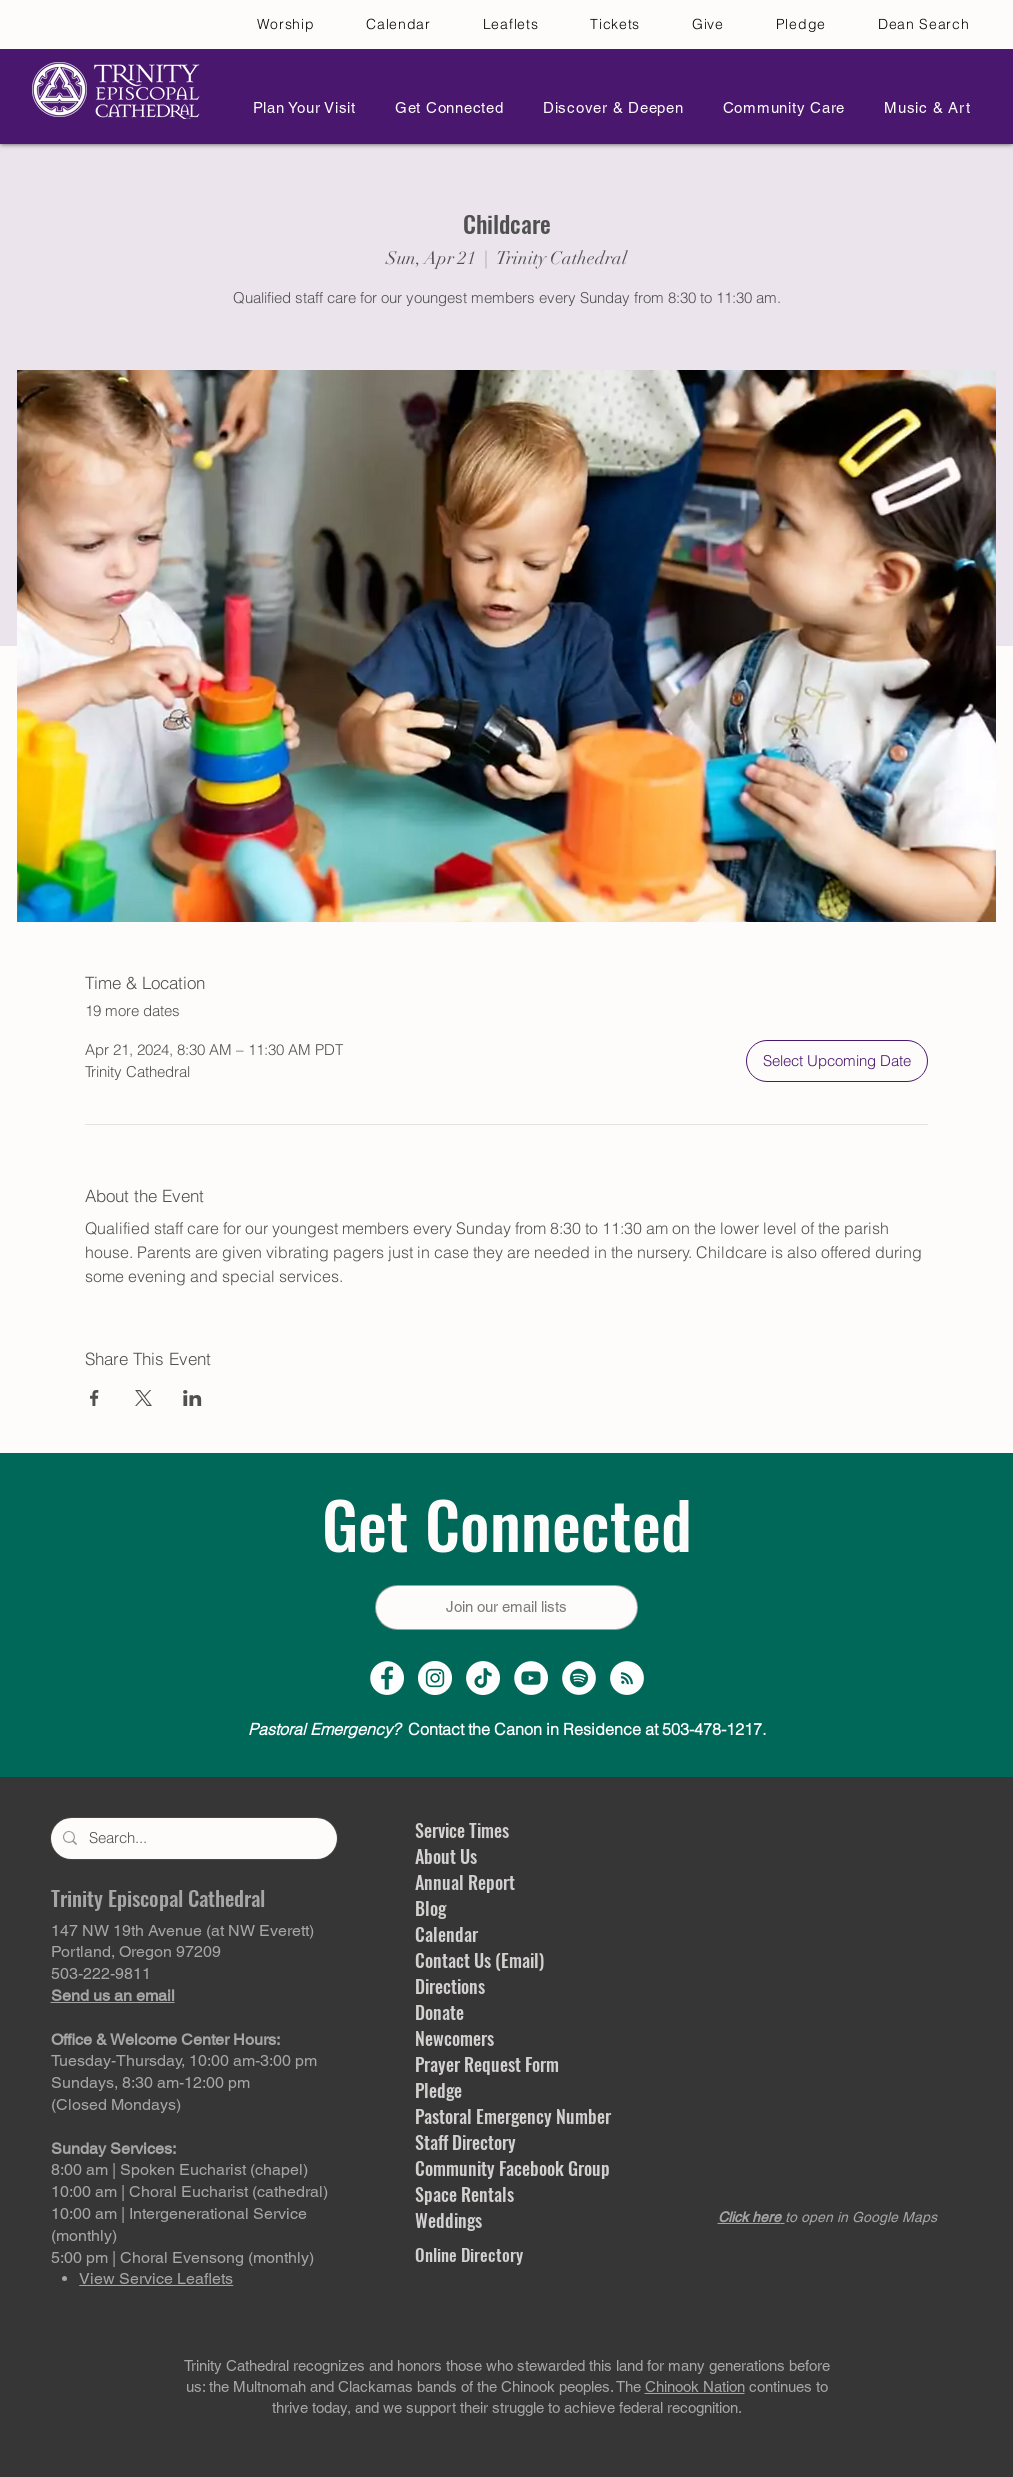 The height and width of the screenshot is (2477, 1013). I want to click on [Instagram Profile], so click(435, 1678).